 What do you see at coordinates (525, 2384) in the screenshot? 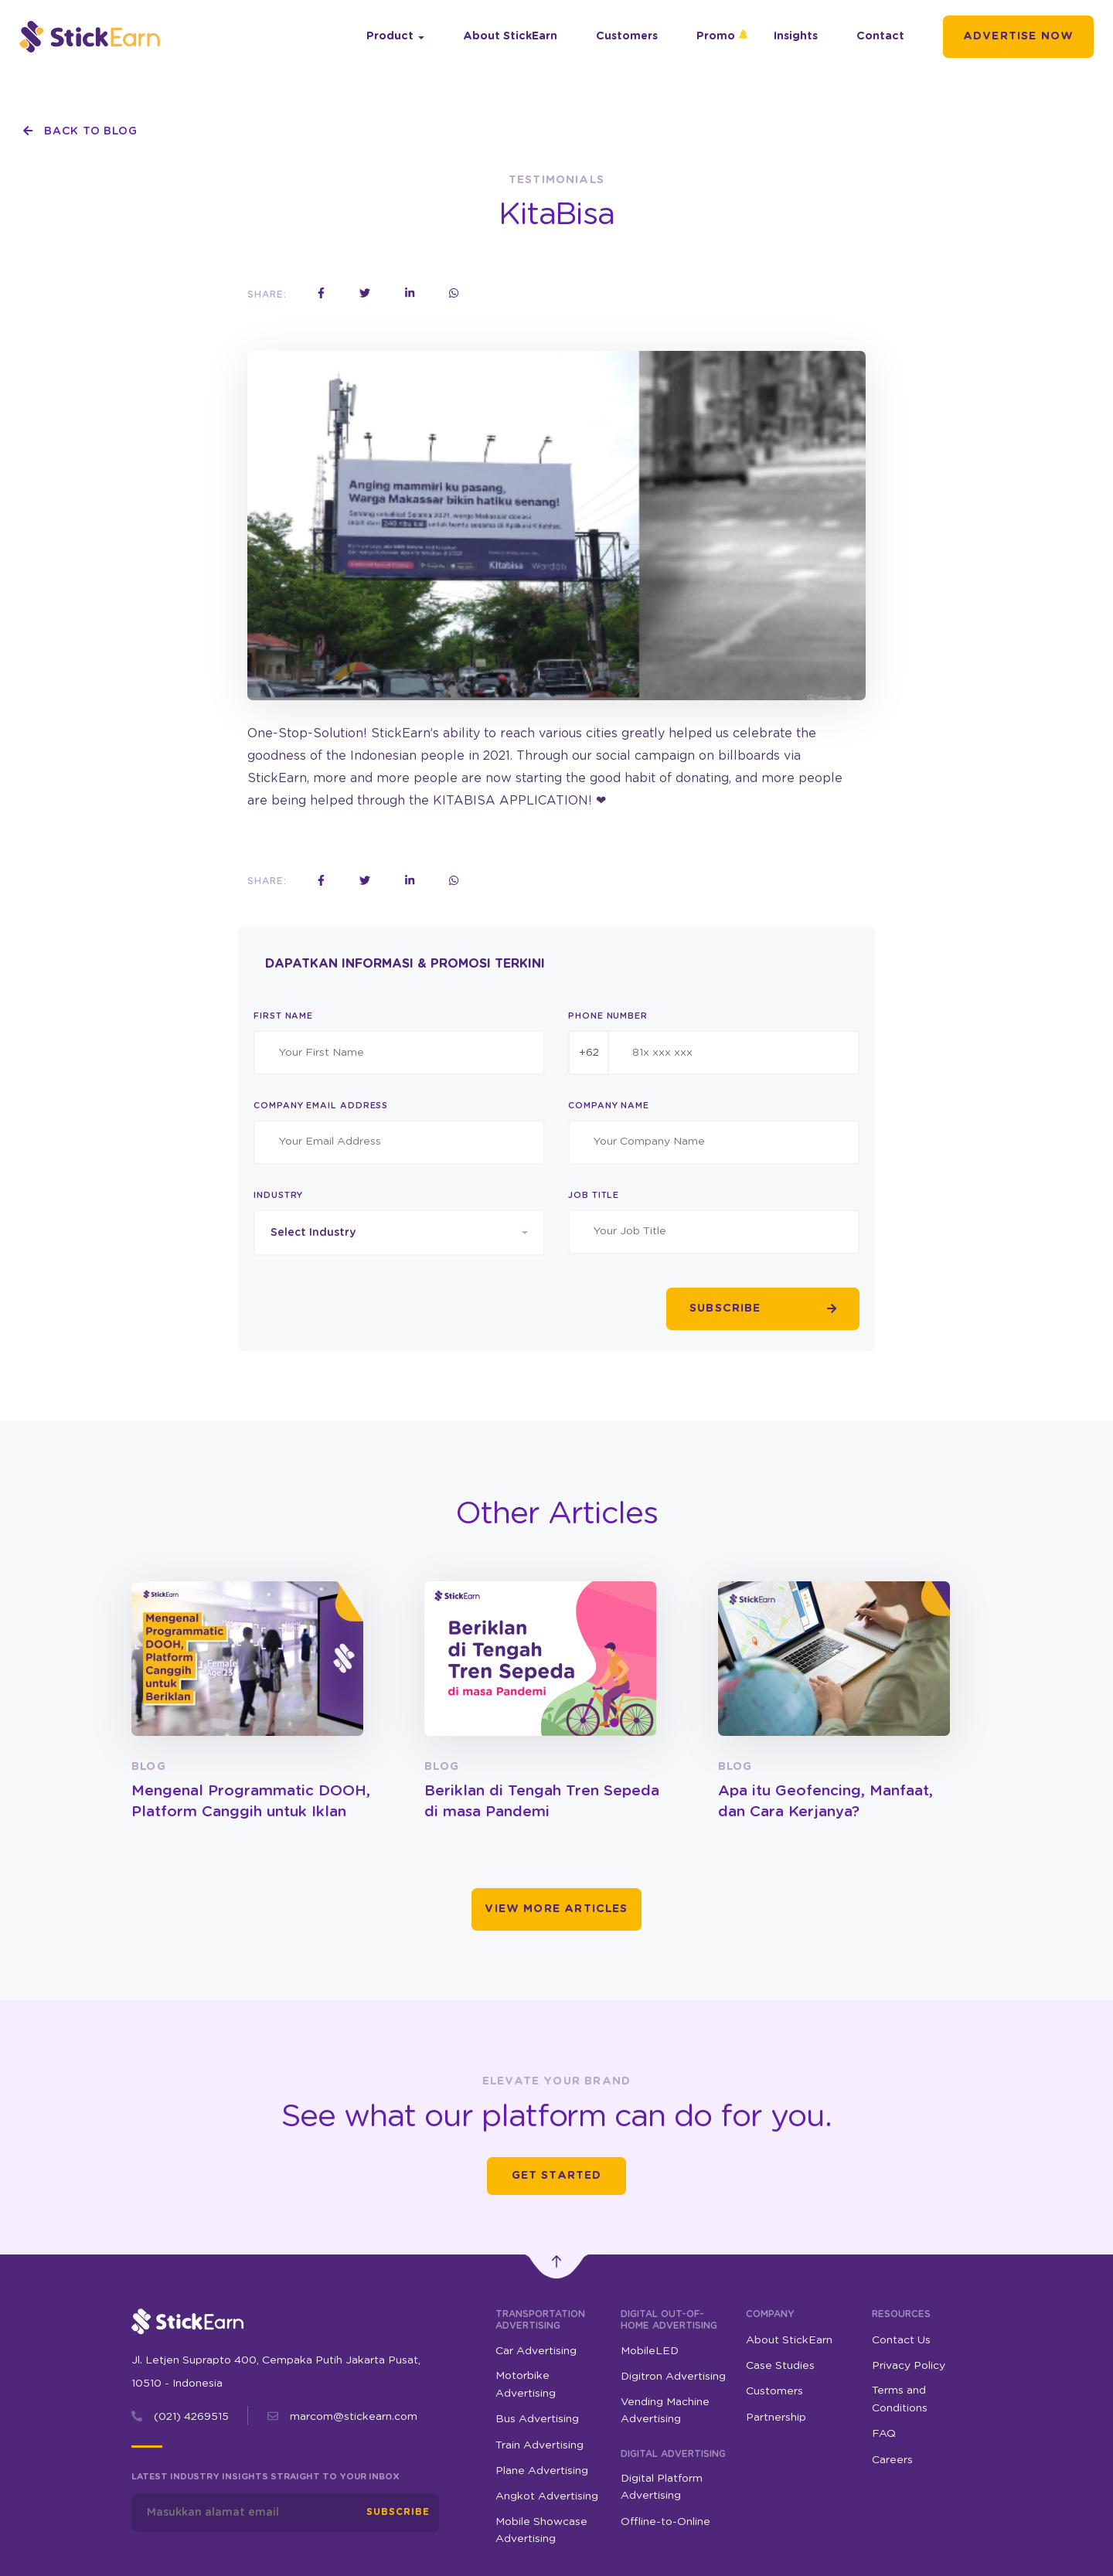
I see `Motorbike Advertising` at bounding box center [525, 2384].